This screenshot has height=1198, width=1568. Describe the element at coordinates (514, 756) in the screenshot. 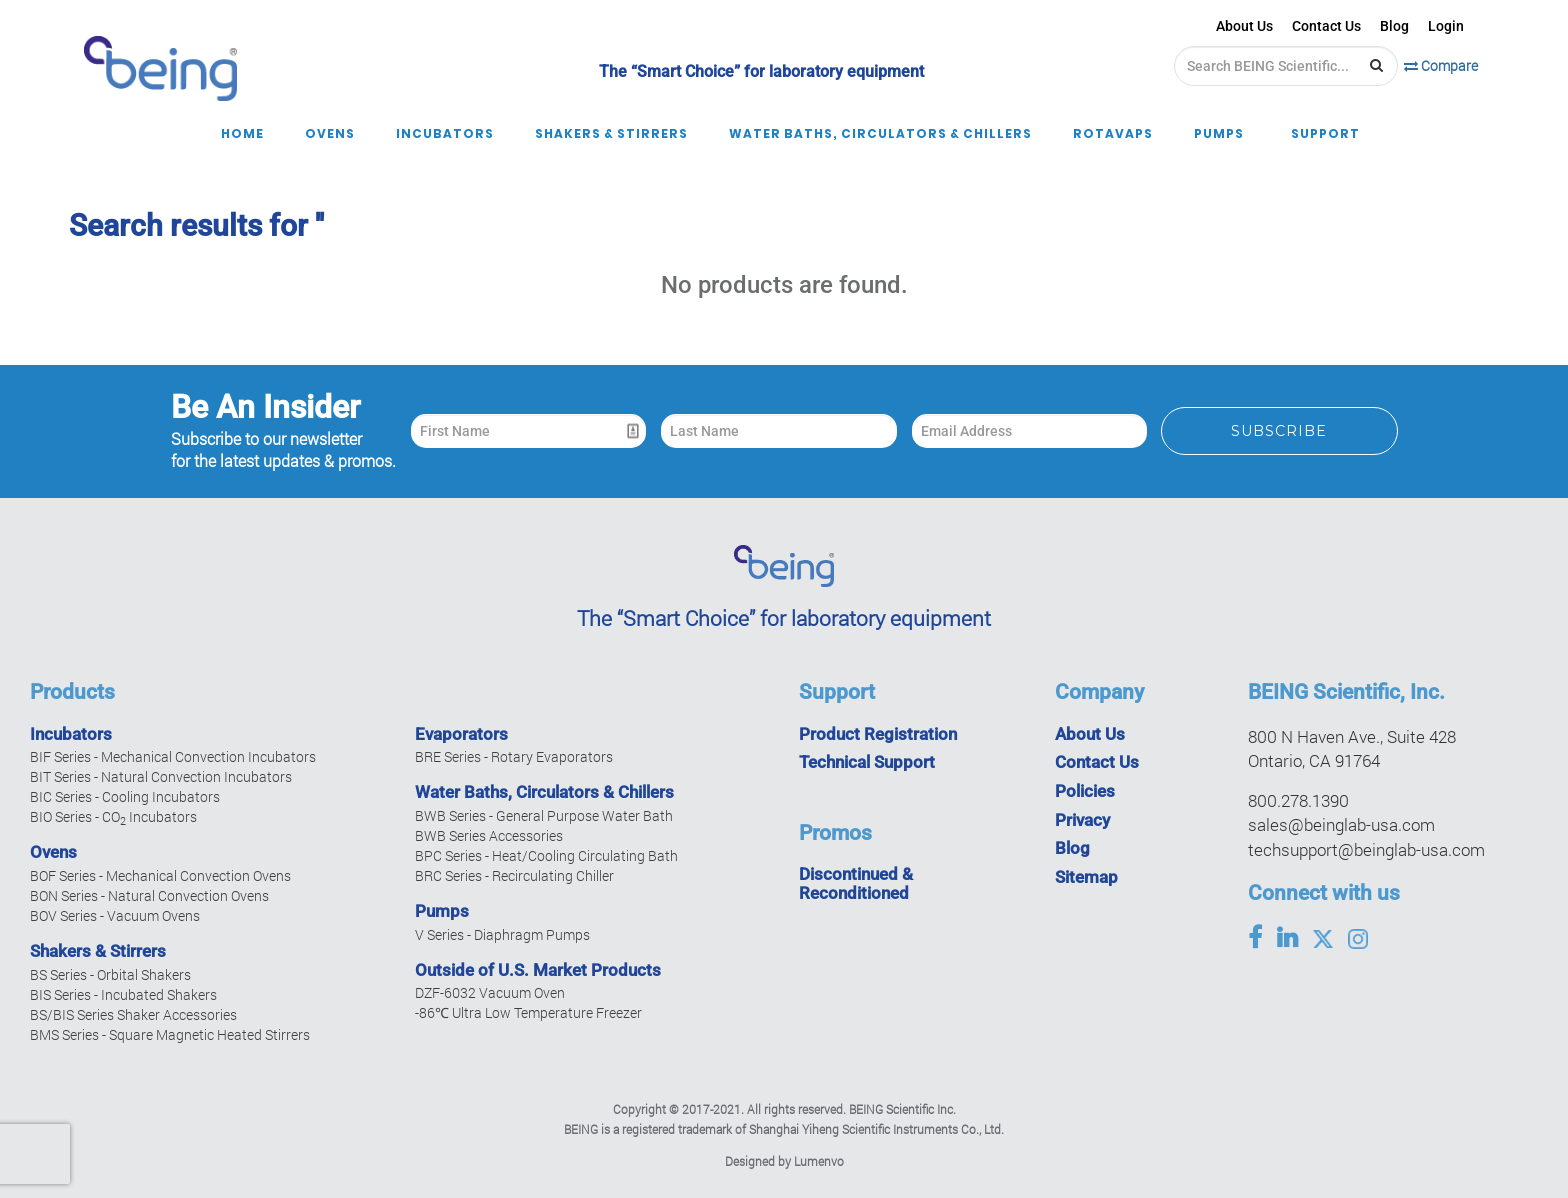

I see `BRE Series - Rotary Evaporators` at that location.